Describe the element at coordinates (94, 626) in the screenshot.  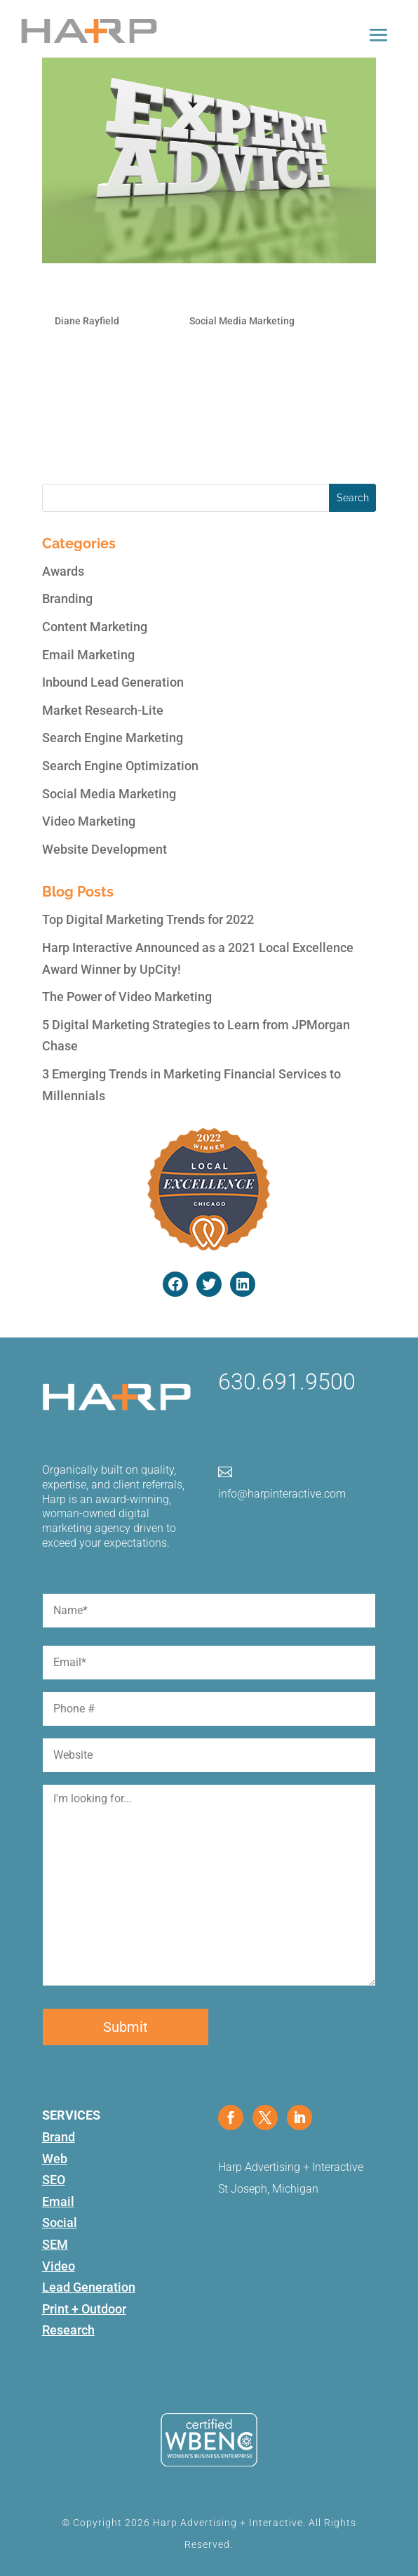
I see `Content Marketing` at that location.